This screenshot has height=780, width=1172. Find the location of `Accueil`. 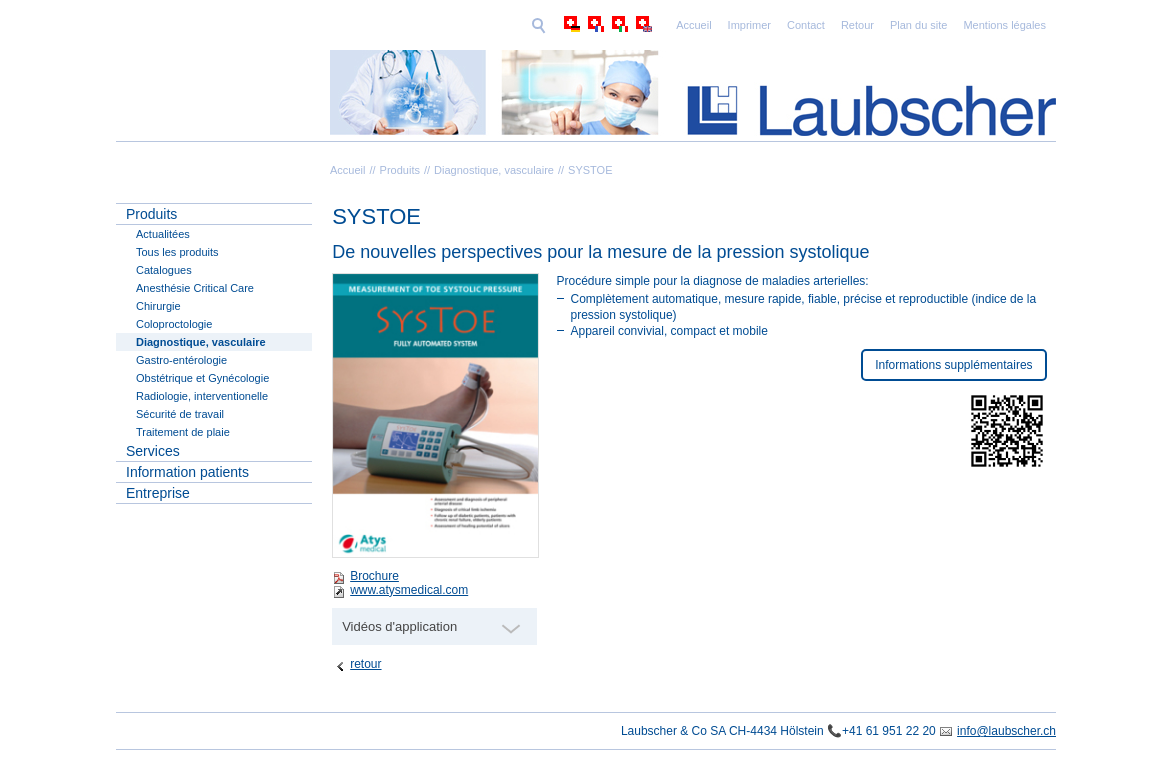

Accueil is located at coordinates (555, 25).